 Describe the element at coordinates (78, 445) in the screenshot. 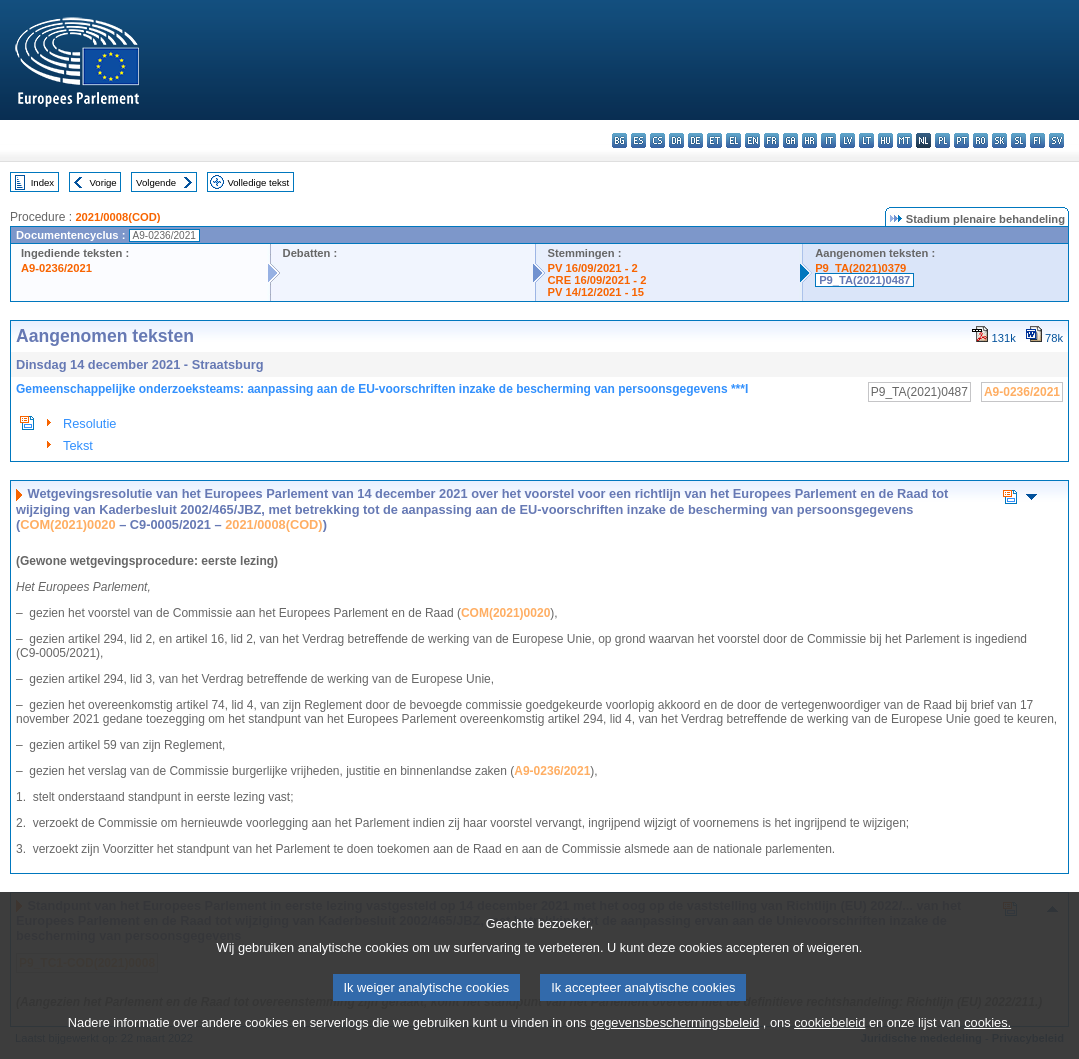

I see `Tekst` at that location.